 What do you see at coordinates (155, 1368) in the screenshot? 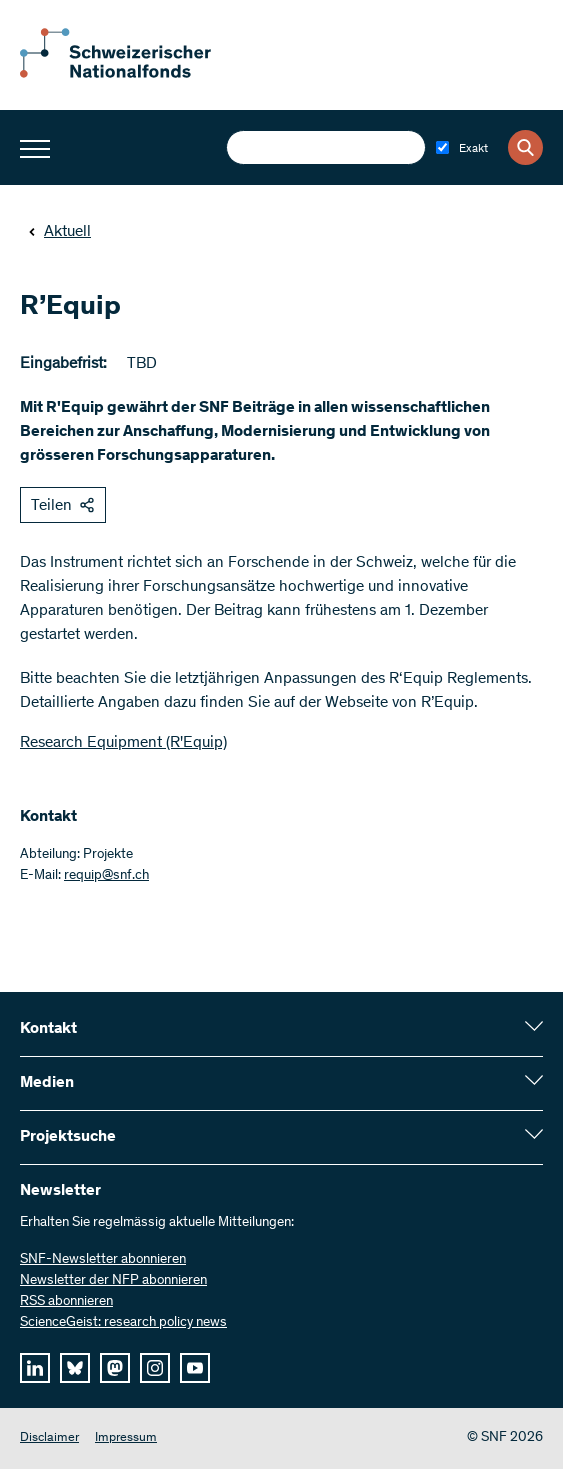
I see `[instagram]` at bounding box center [155, 1368].